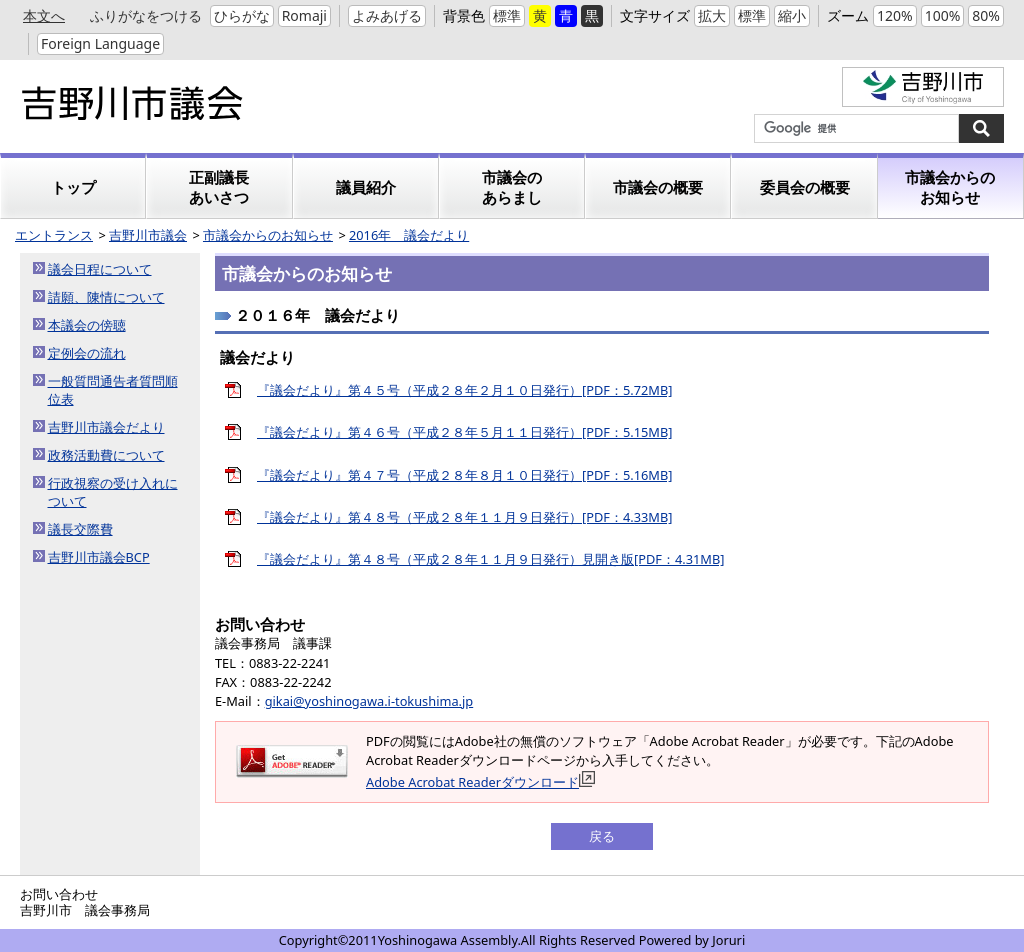  I want to click on 議員紹介, so click(366, 187).